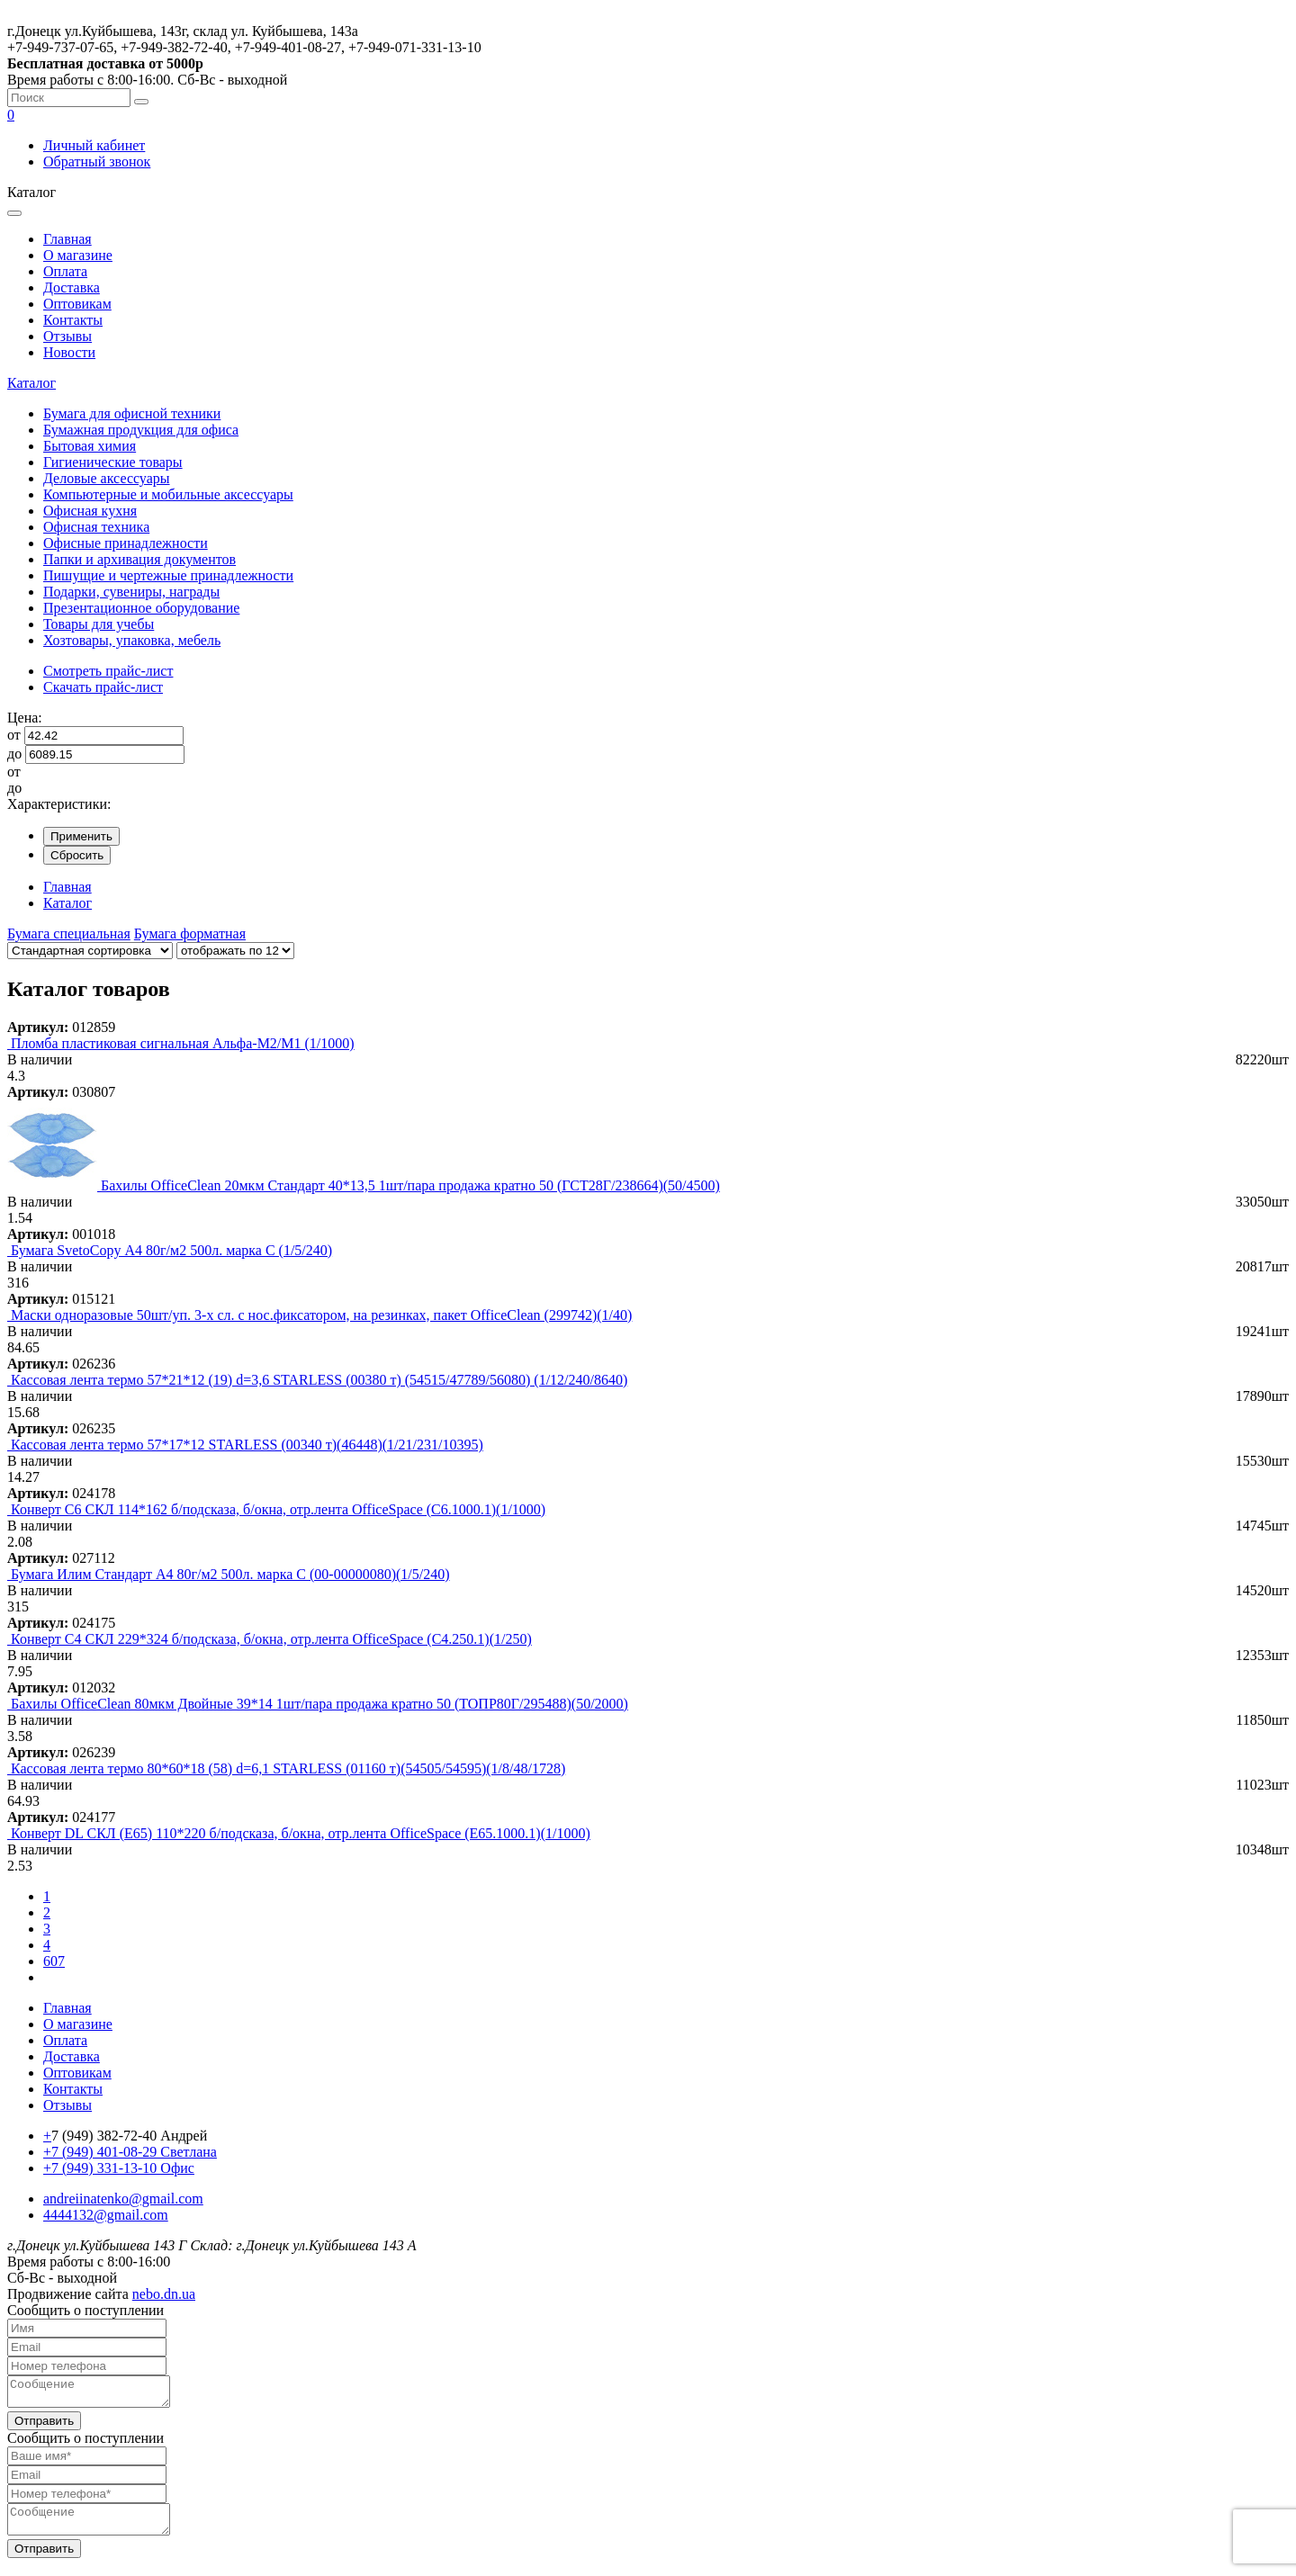 Image resolution: width=1296 pixels, height=2576 pixels. Describe the element at coordinates (67, 336) in the screenshot. I see `Отзывы` at that location.